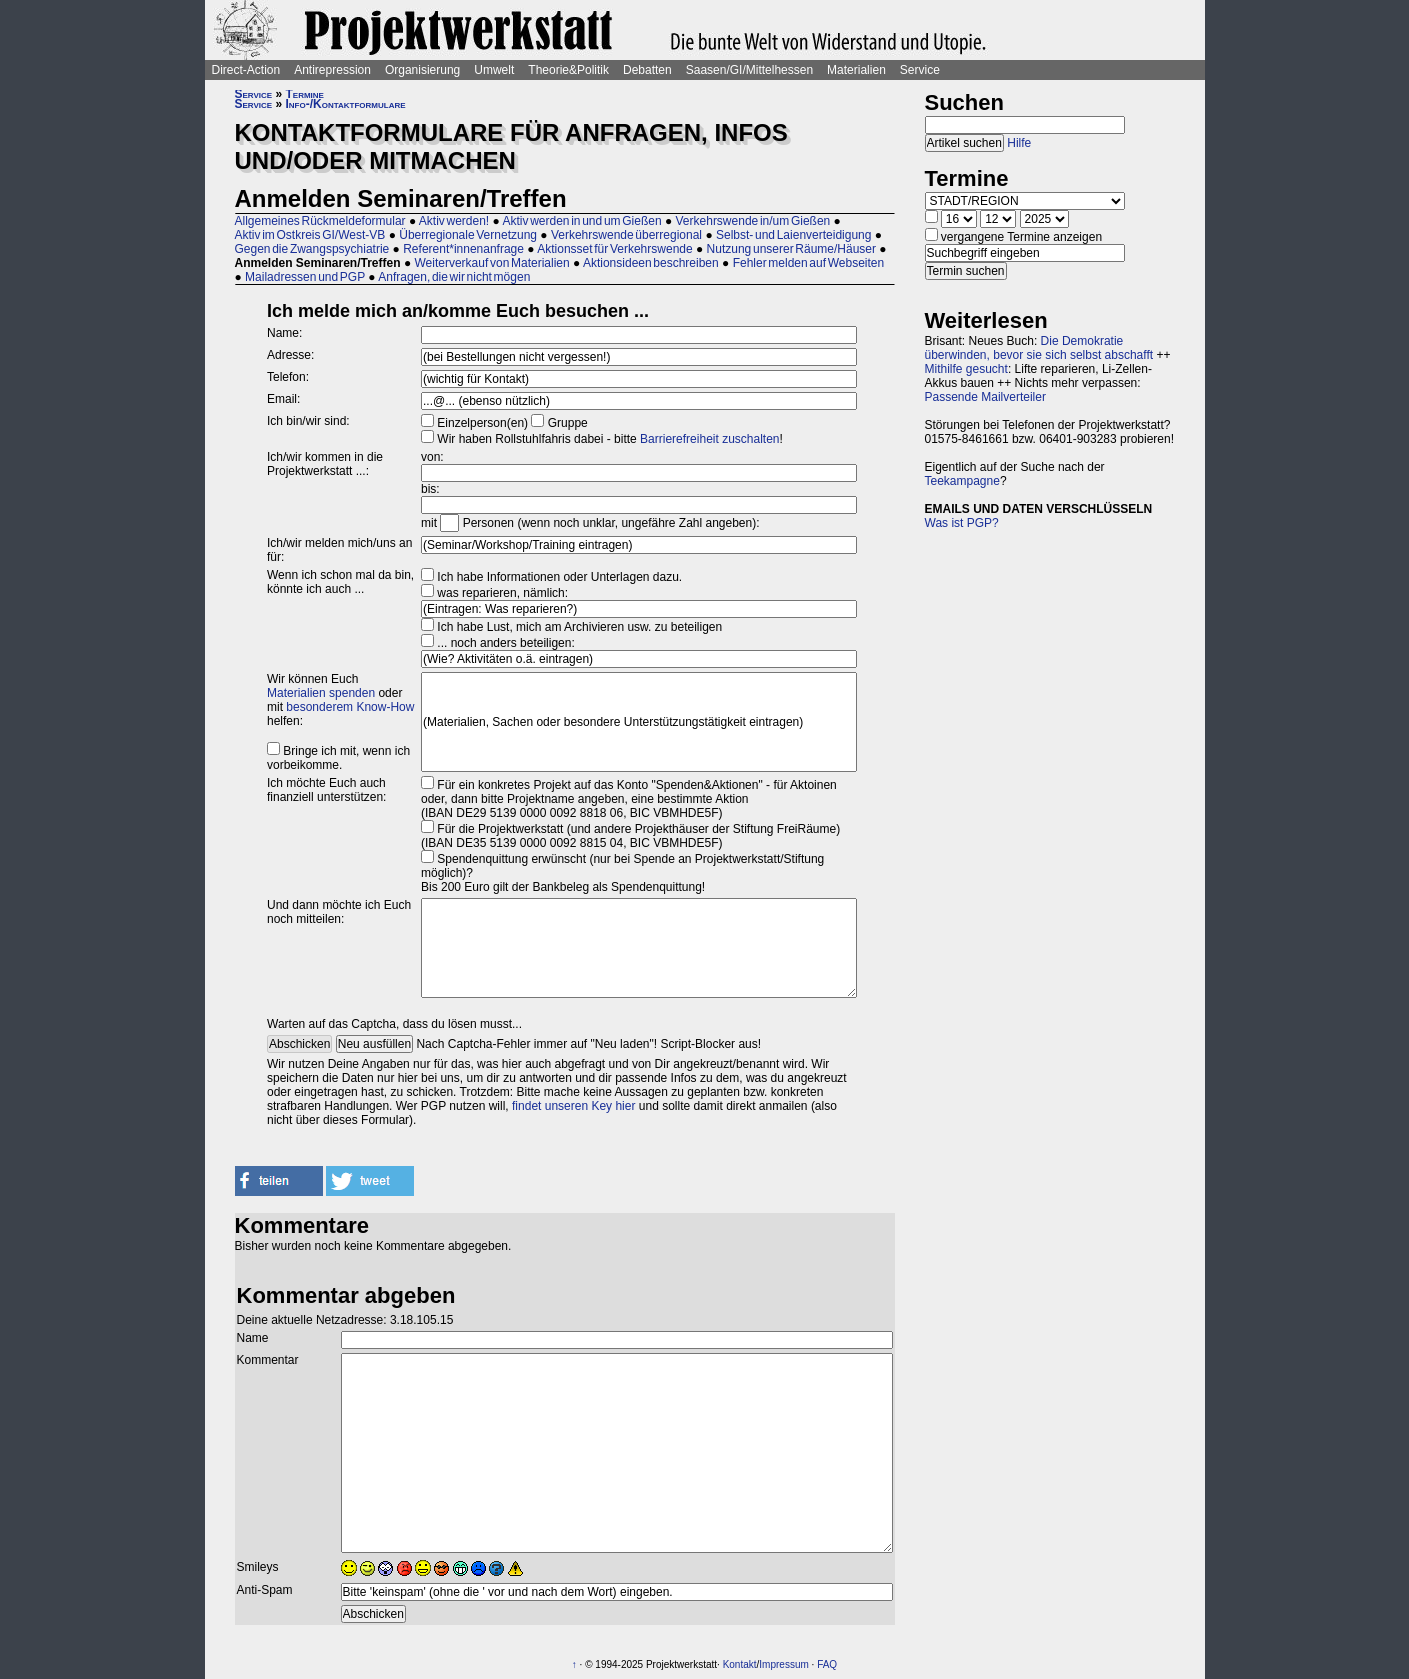  I want to click on Aktiv werden!, so click(454, 221).